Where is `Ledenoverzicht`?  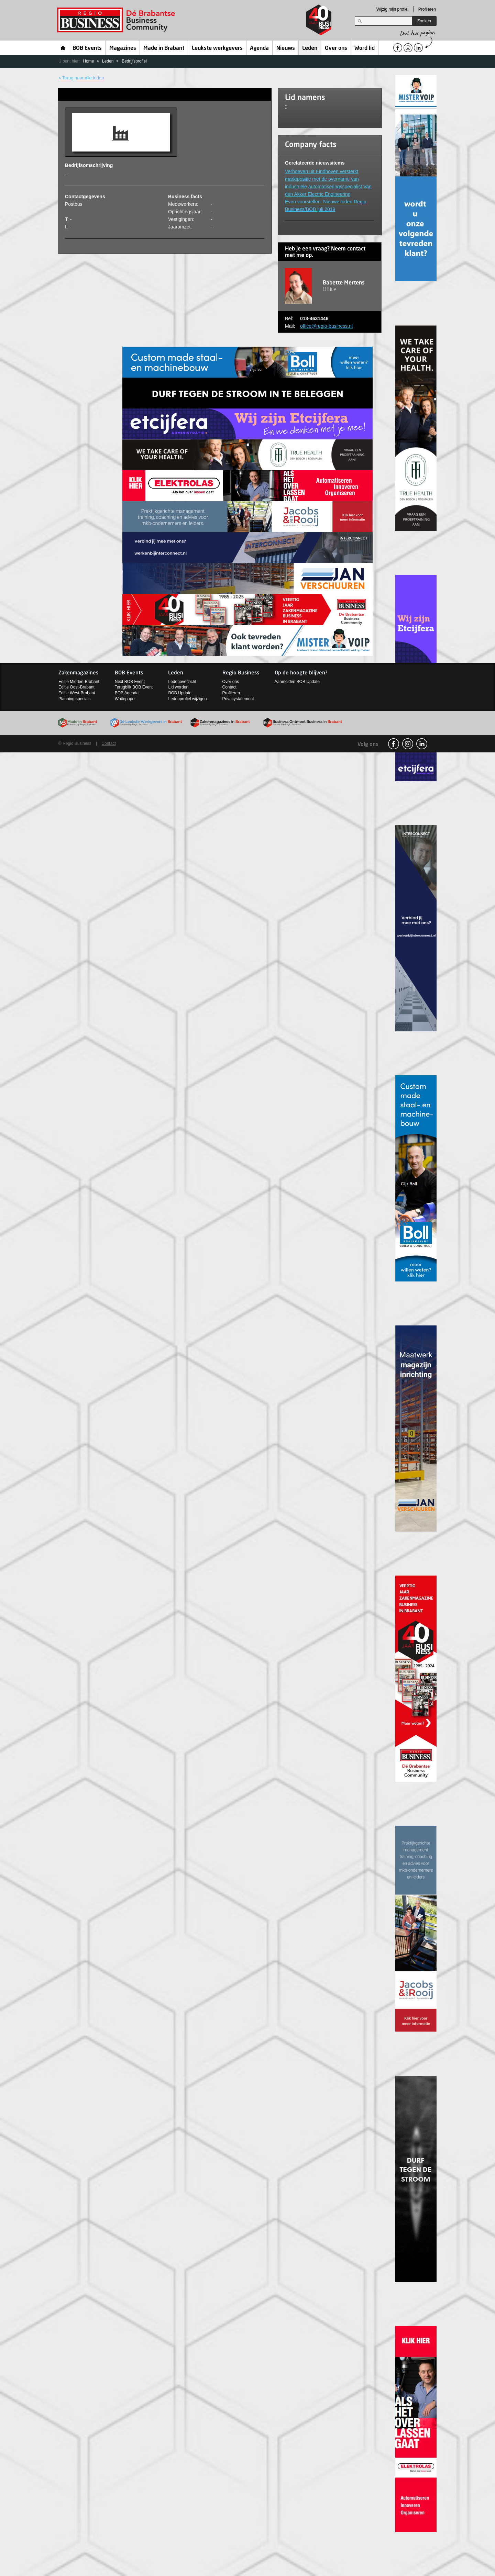
Ledenoverzicht is located at coordinates (182, 681).